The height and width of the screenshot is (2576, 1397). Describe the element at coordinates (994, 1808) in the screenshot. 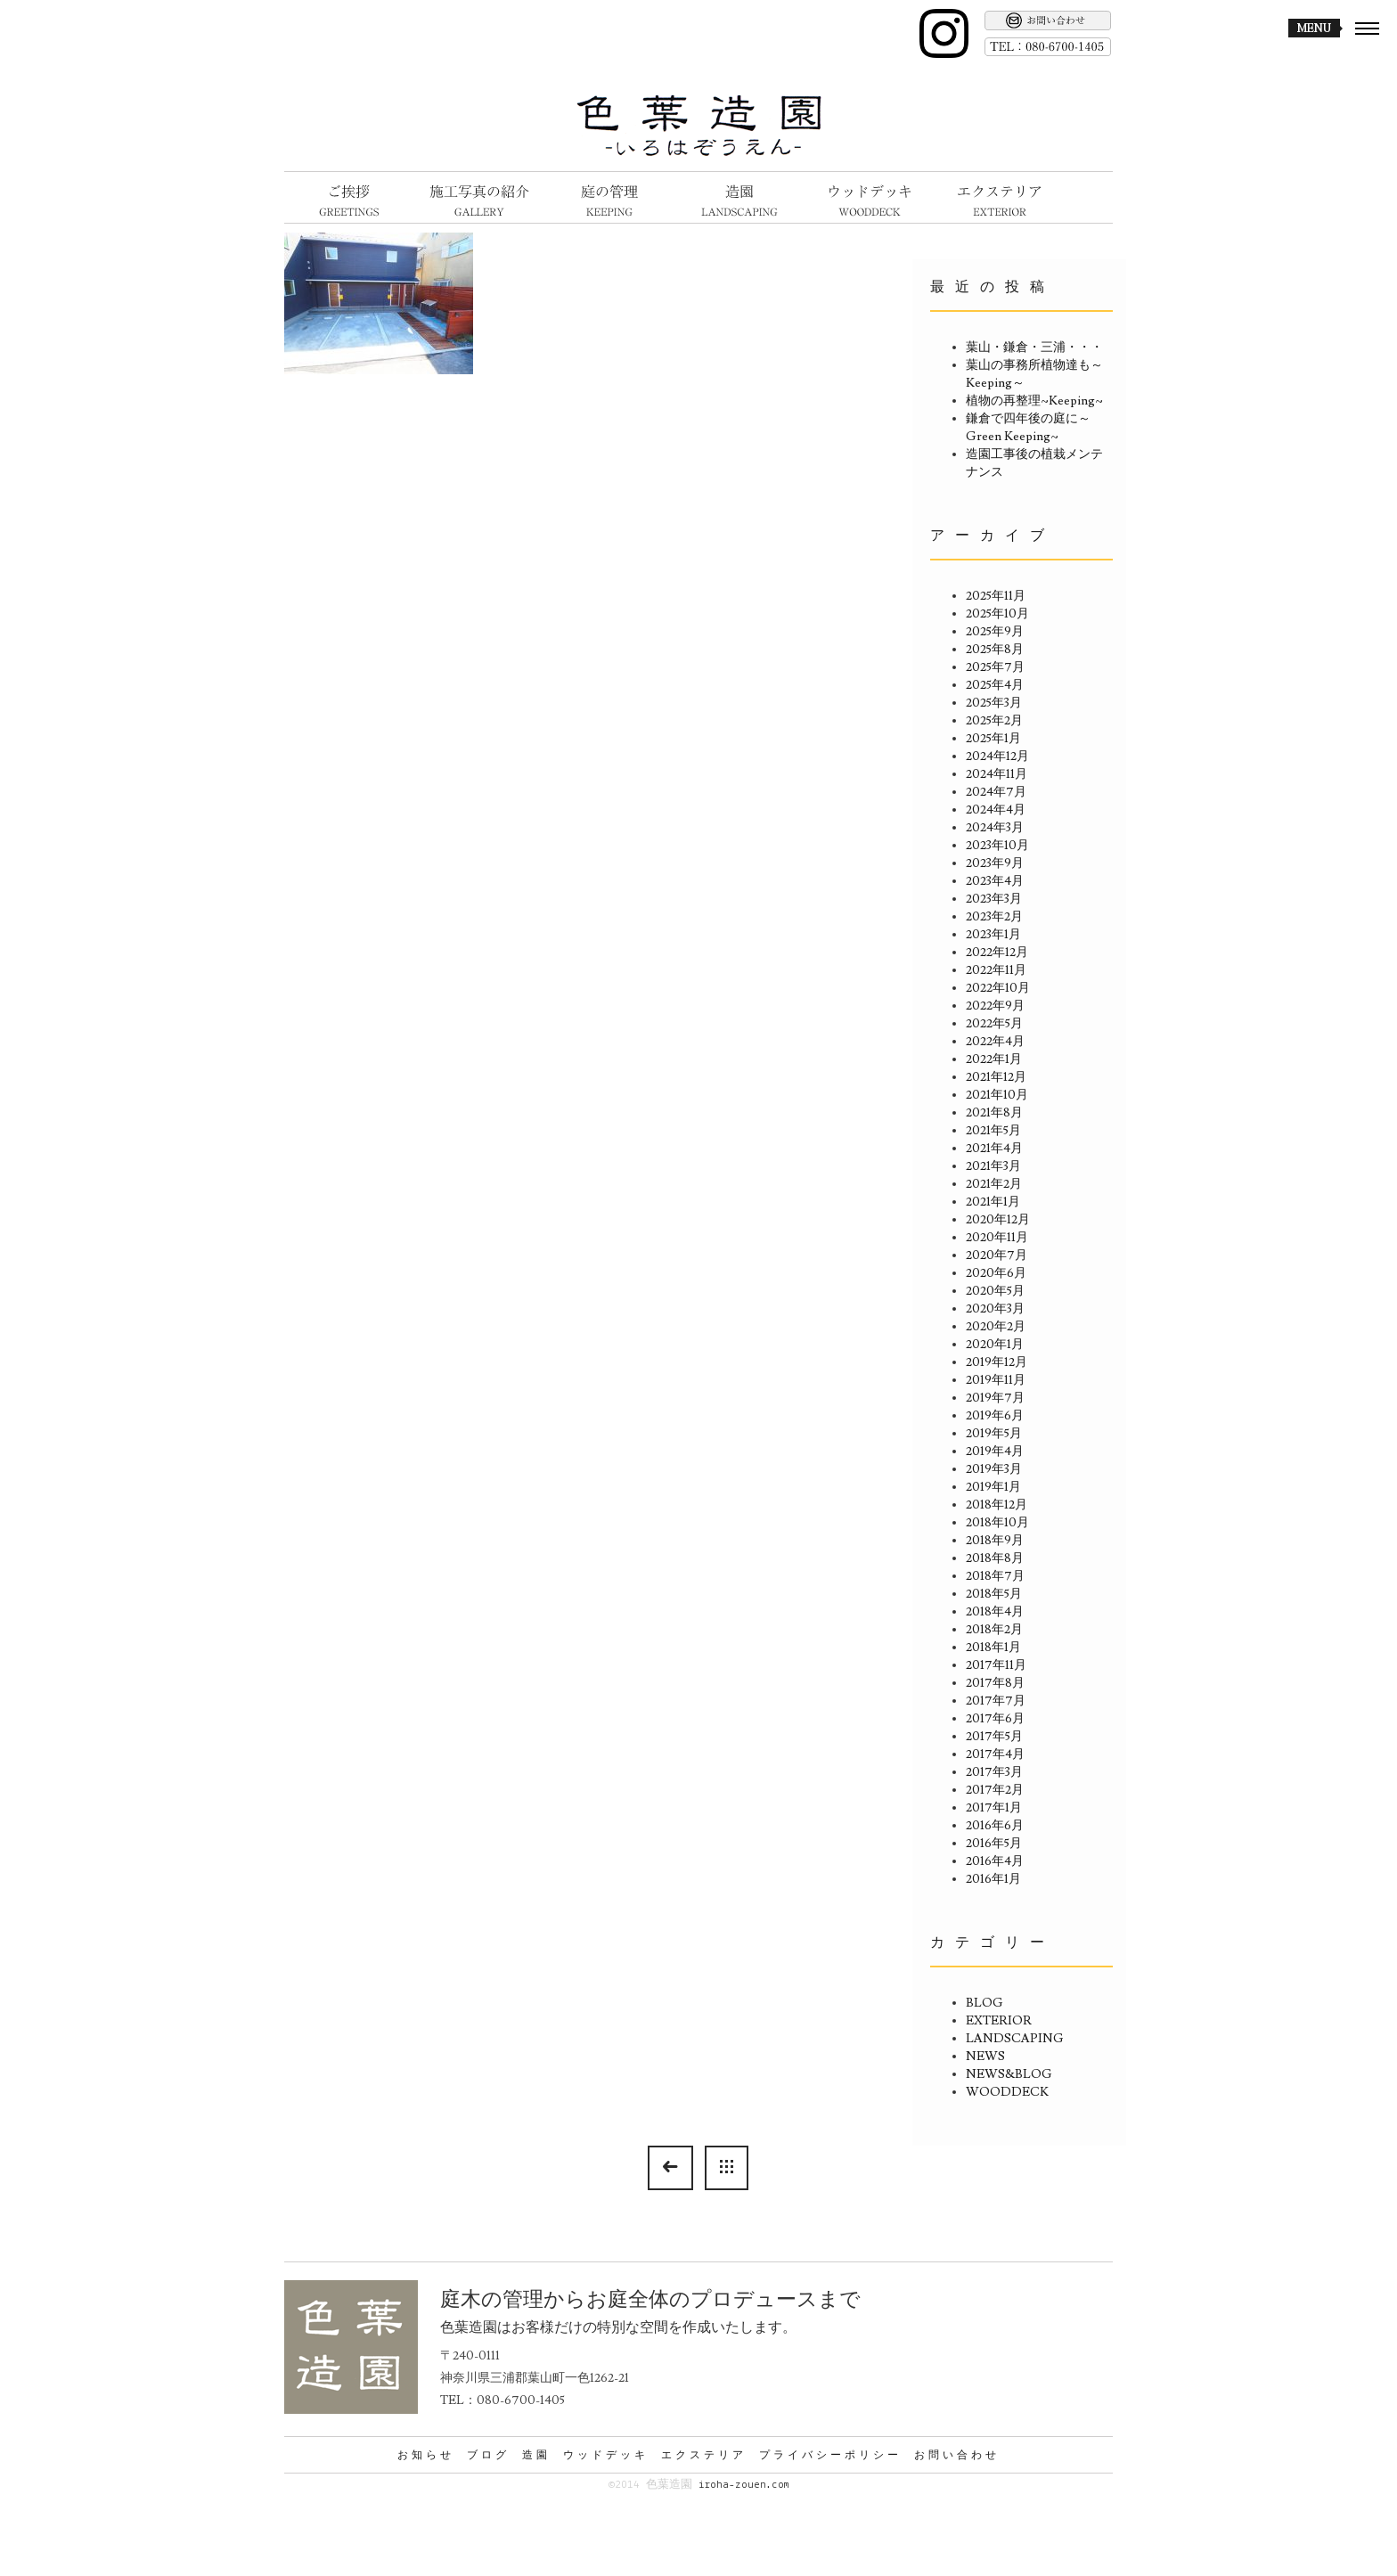

I see `2017年1月` at that location.